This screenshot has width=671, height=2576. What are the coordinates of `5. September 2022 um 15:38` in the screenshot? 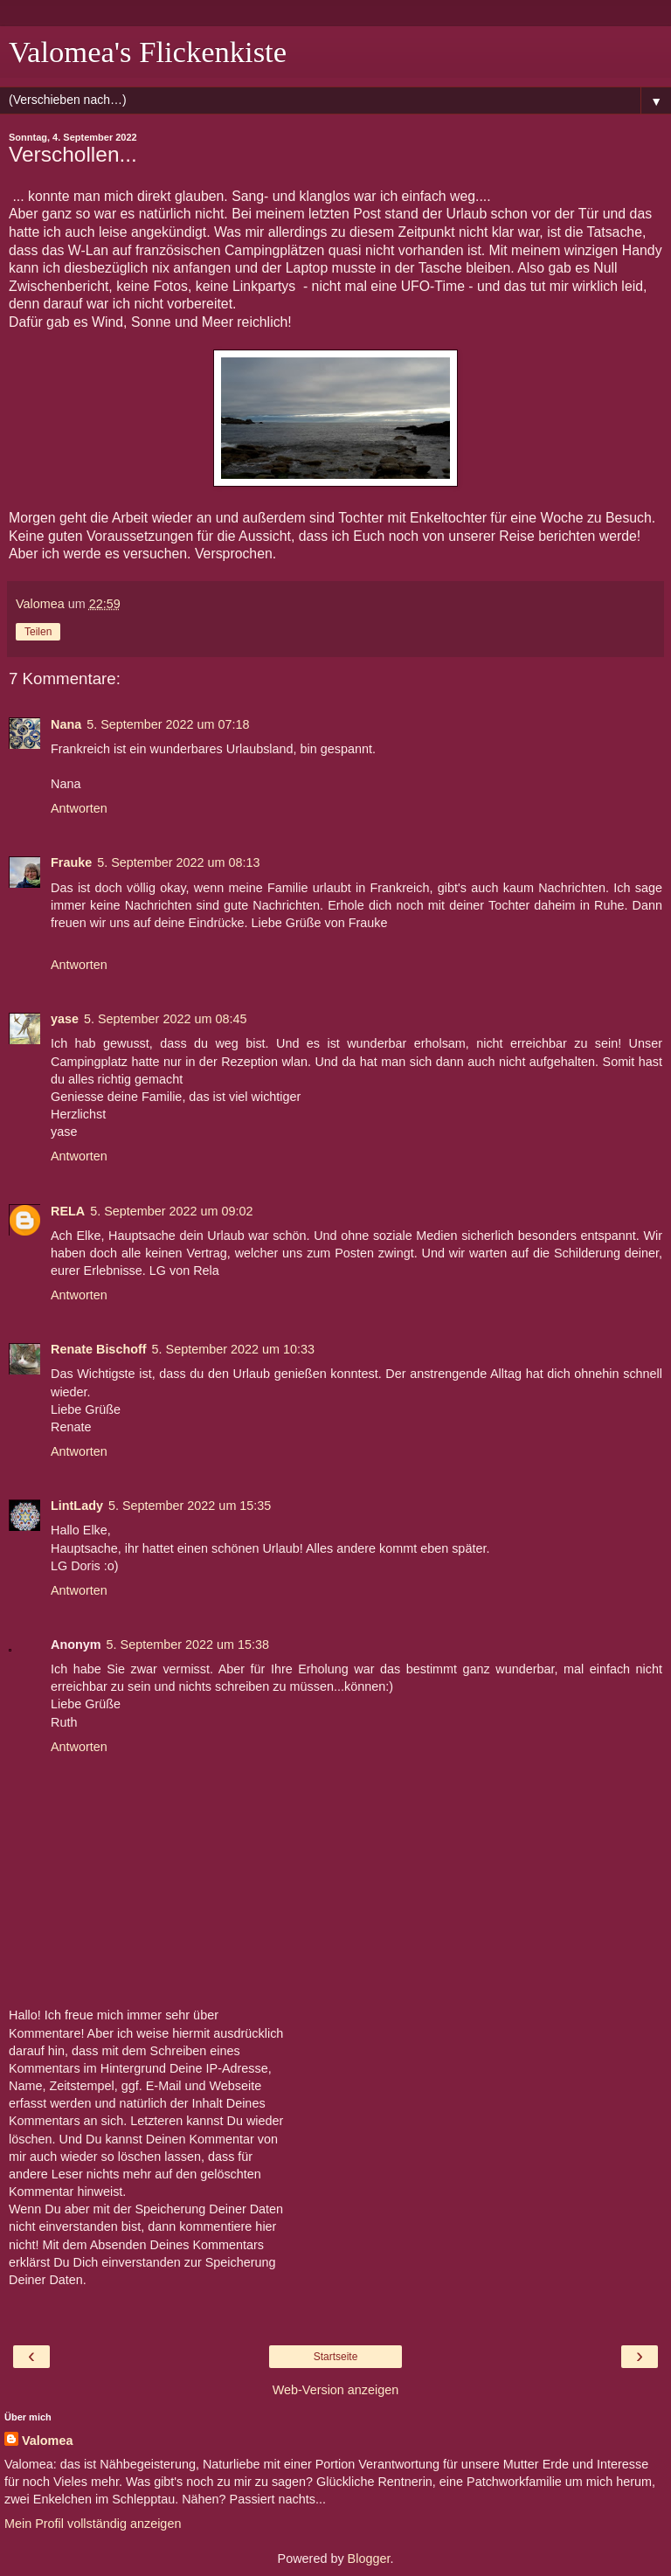 It's located at (188, 1645).